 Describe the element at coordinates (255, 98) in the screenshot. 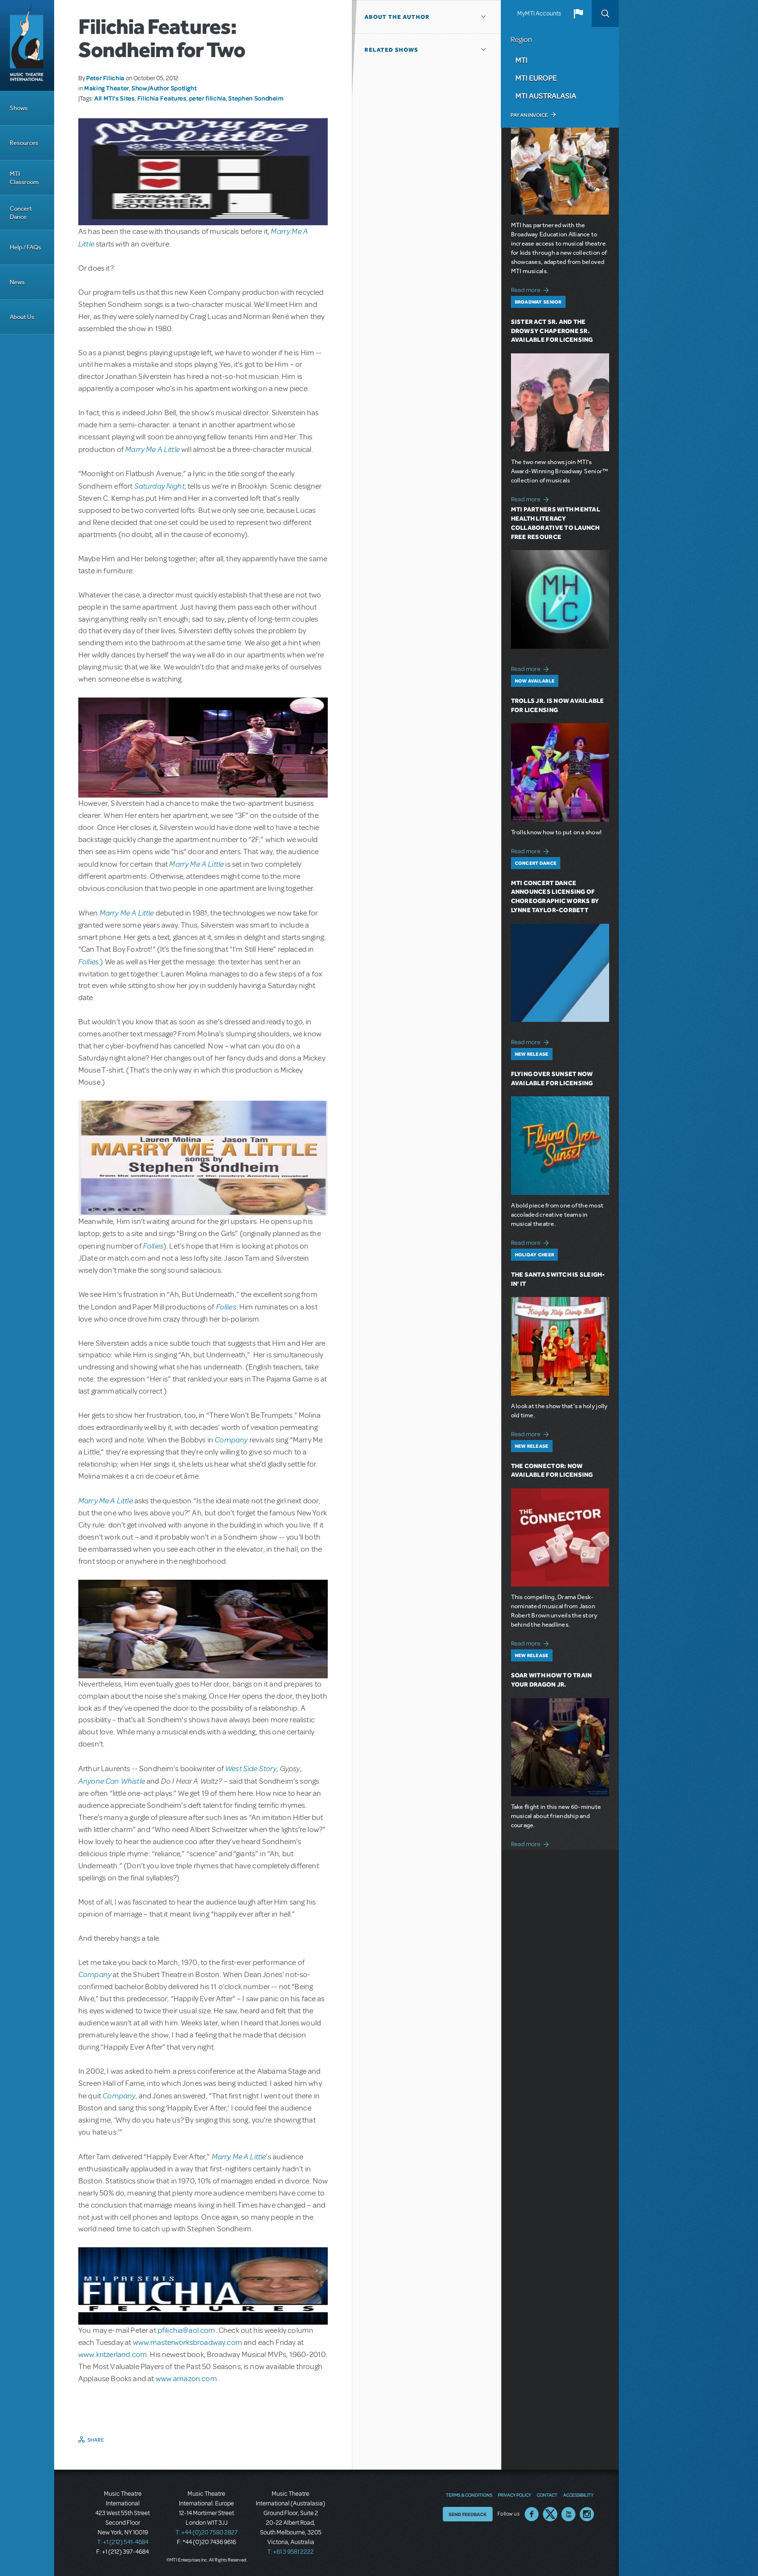

I see `Stephen Sondheim` at that location.